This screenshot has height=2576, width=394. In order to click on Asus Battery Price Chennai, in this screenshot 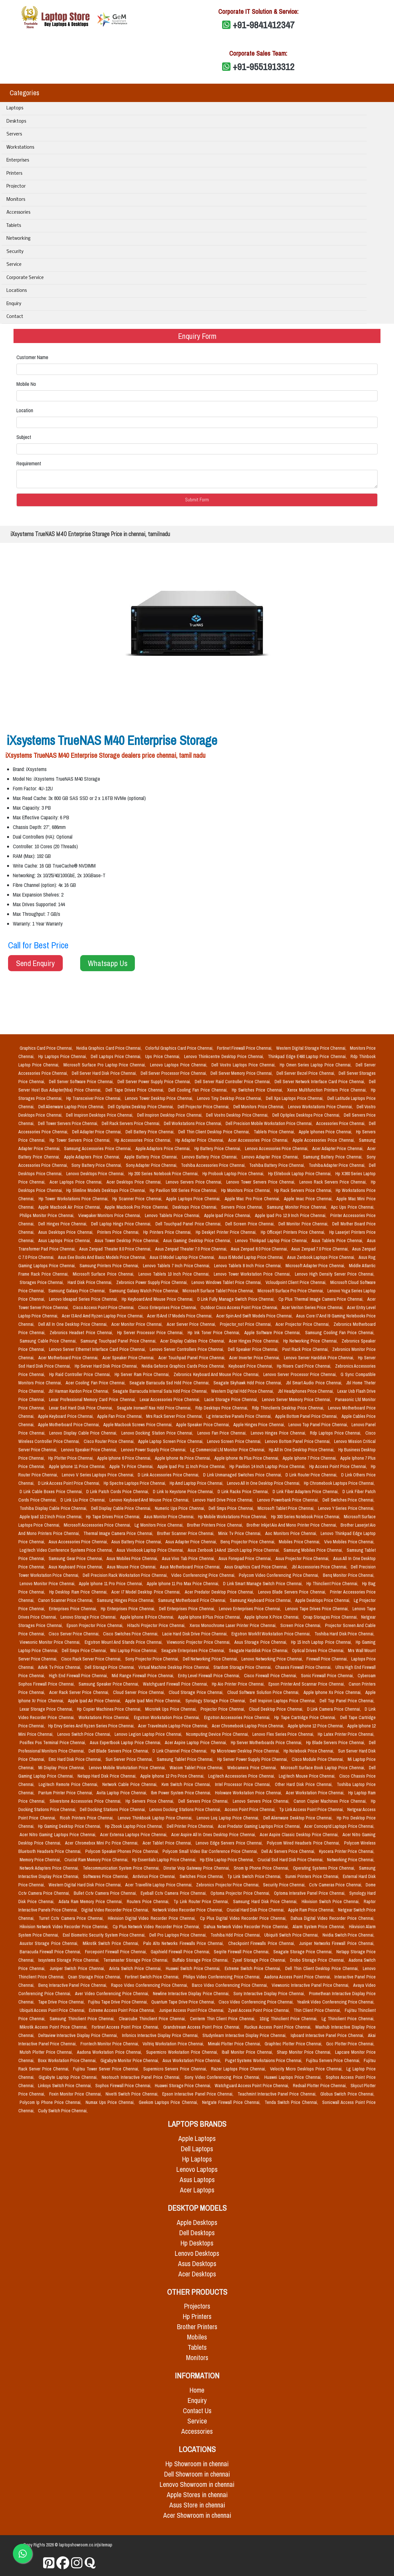, I will do `click(137, 1542)`.